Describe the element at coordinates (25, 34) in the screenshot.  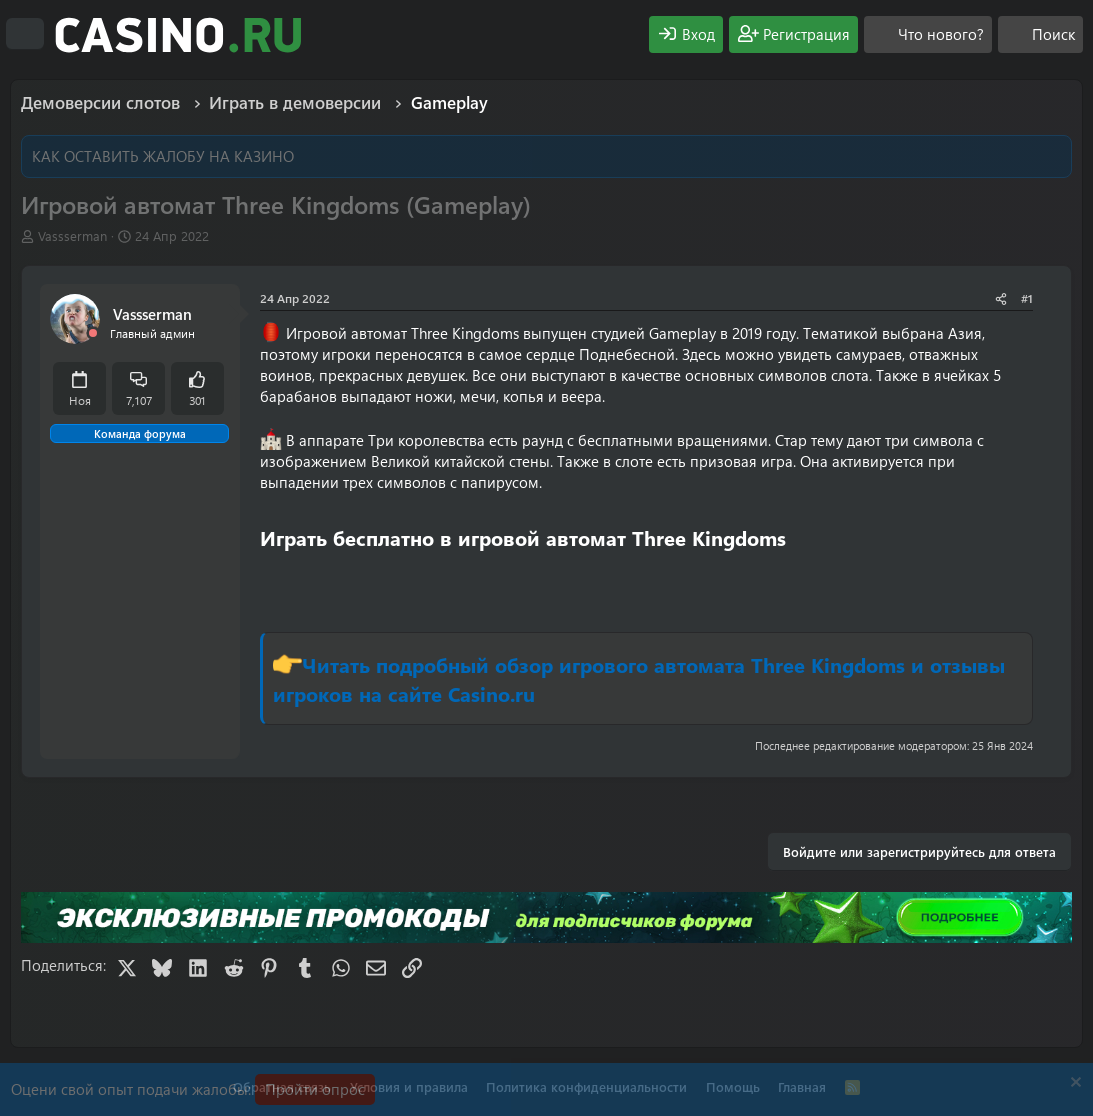
I see `[Меню]` at that location.